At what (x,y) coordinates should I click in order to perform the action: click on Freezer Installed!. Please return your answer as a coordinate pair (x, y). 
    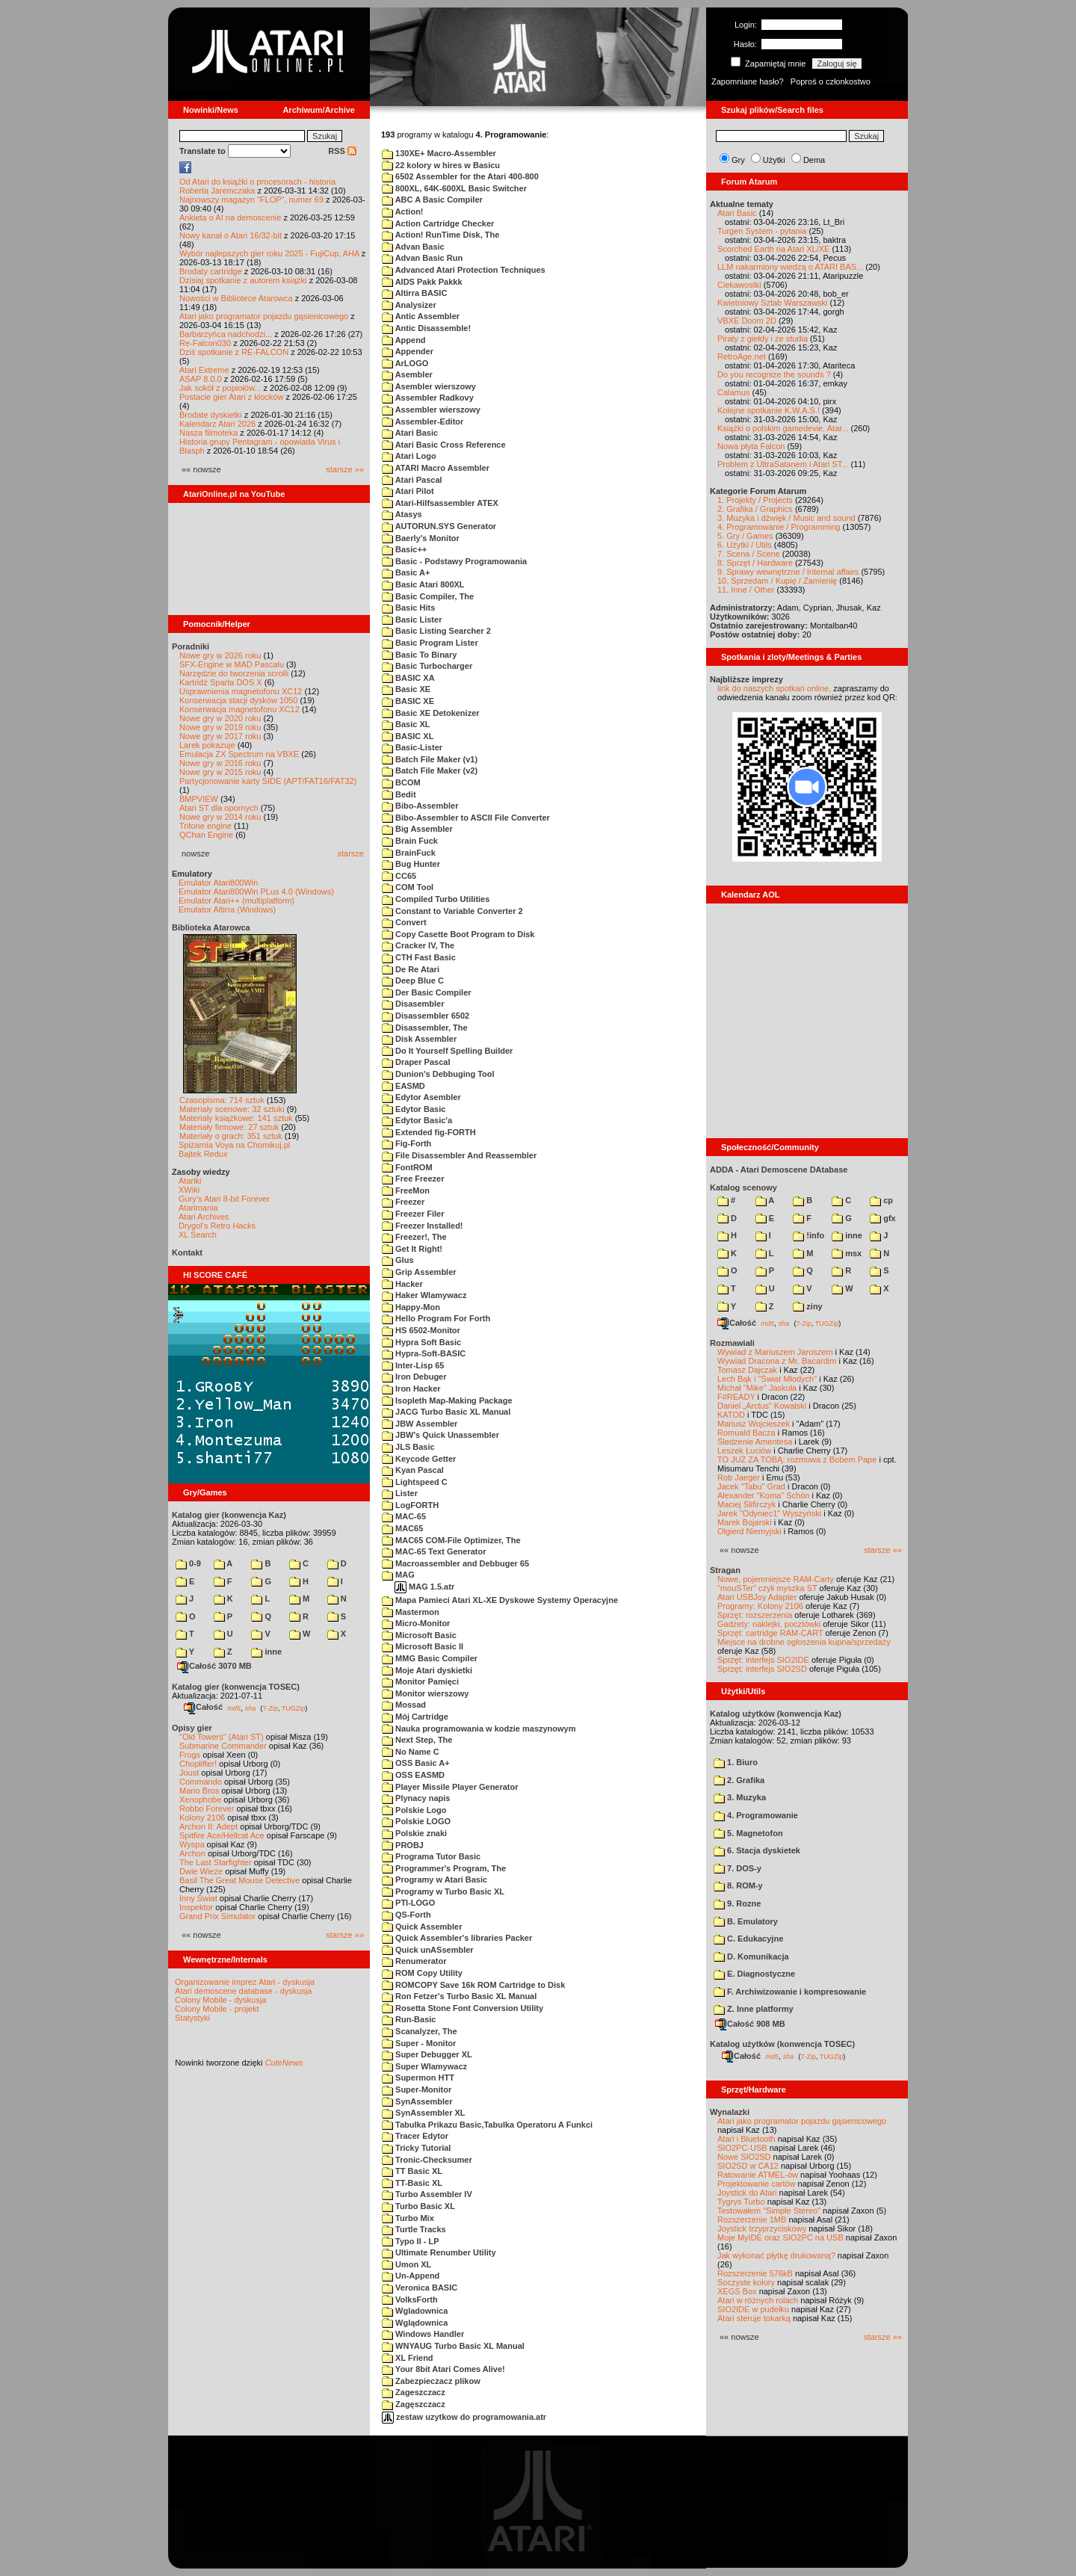
    Looking at the image, I should click on (422, 1225).